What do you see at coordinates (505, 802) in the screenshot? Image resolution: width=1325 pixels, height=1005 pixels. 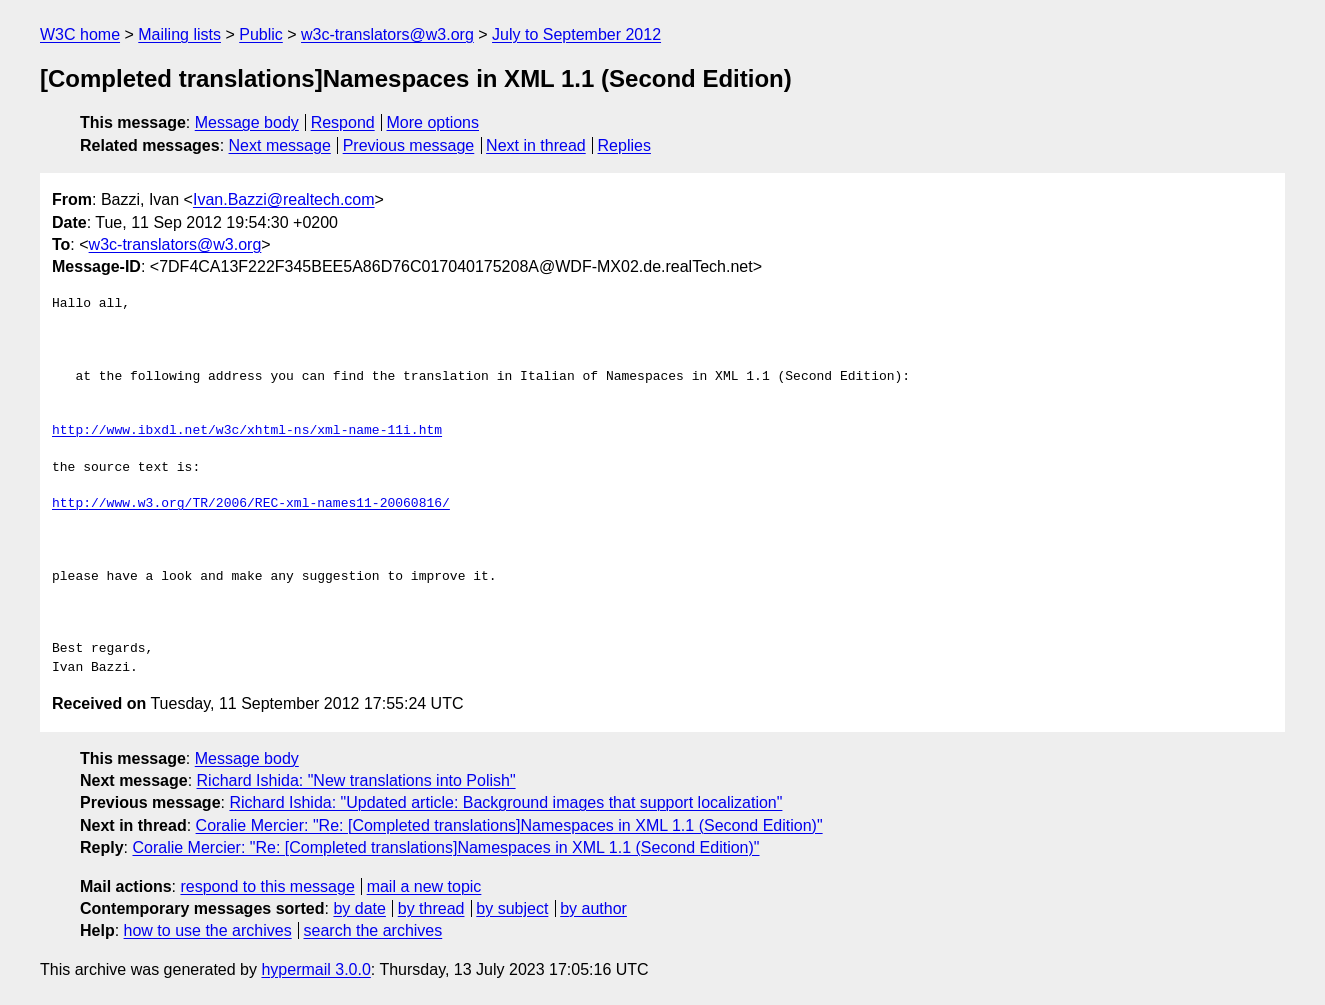 I see `Richard Ishida: "Updated article: Background images that support localization"` at bounding box center [505, 802].